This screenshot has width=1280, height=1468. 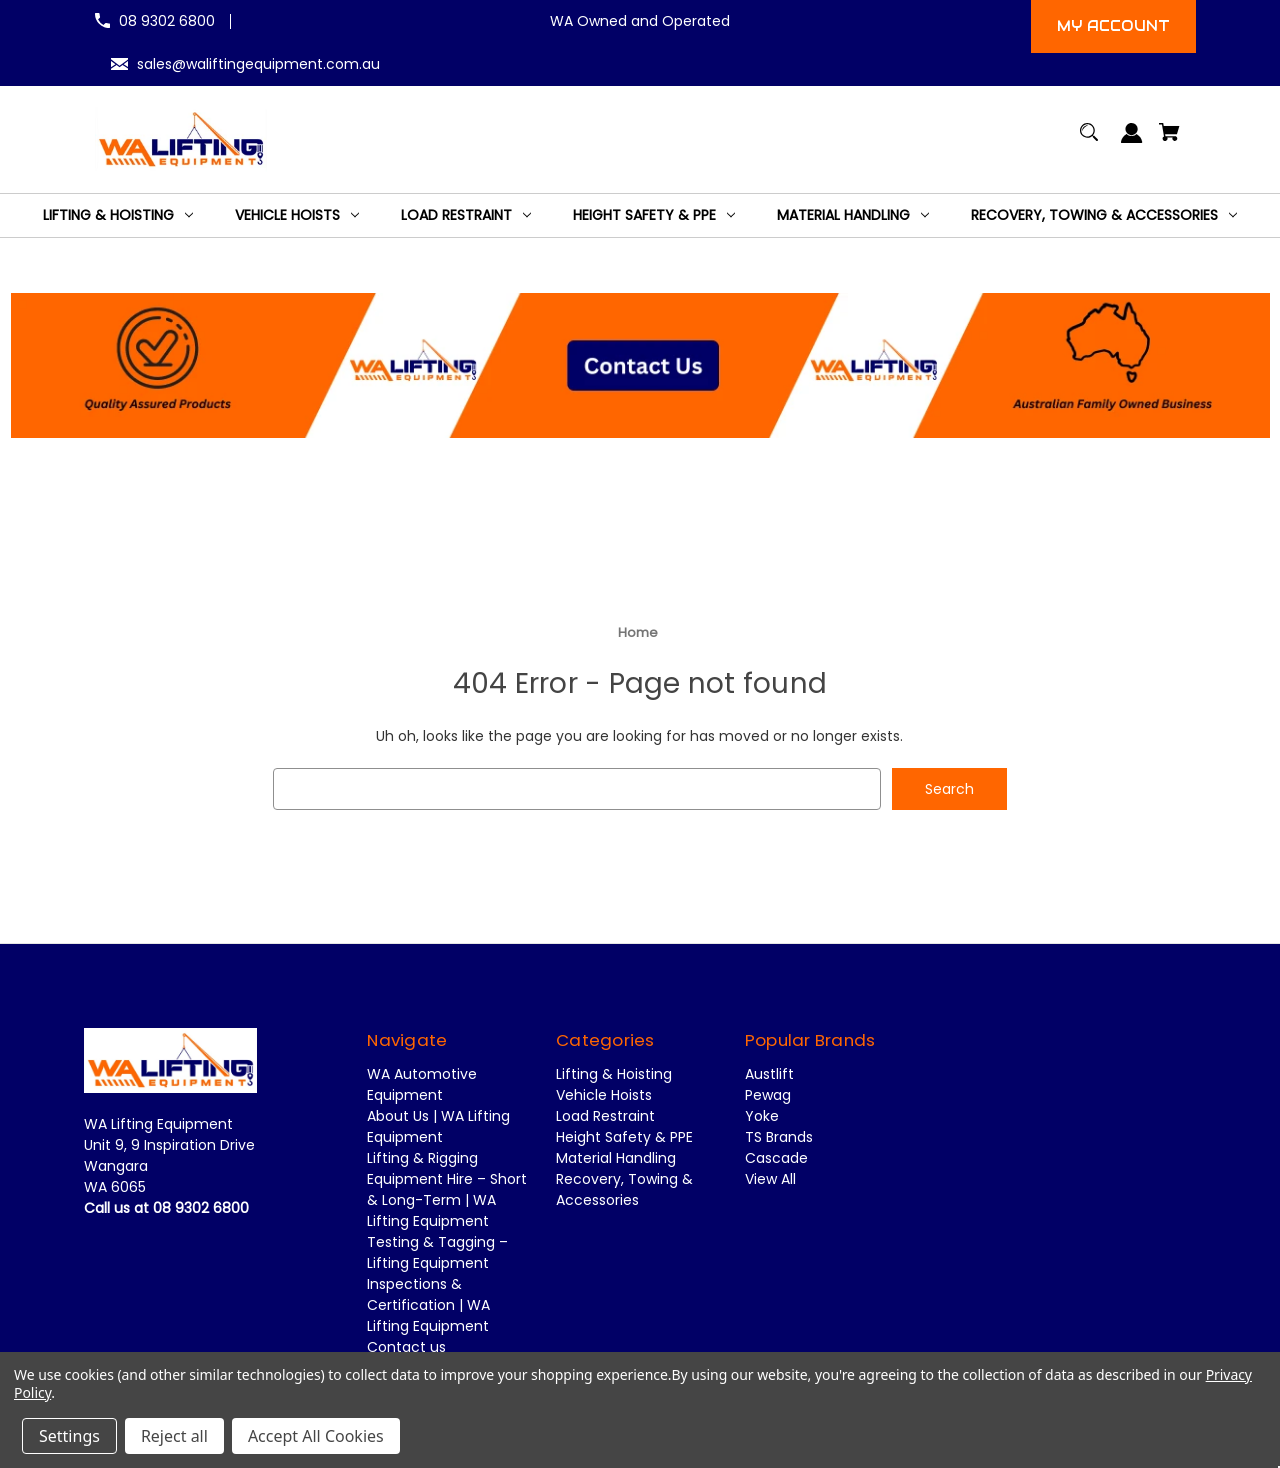 I want to click on sales@waliftingequipment.com.au, so click(x=258, y=64).